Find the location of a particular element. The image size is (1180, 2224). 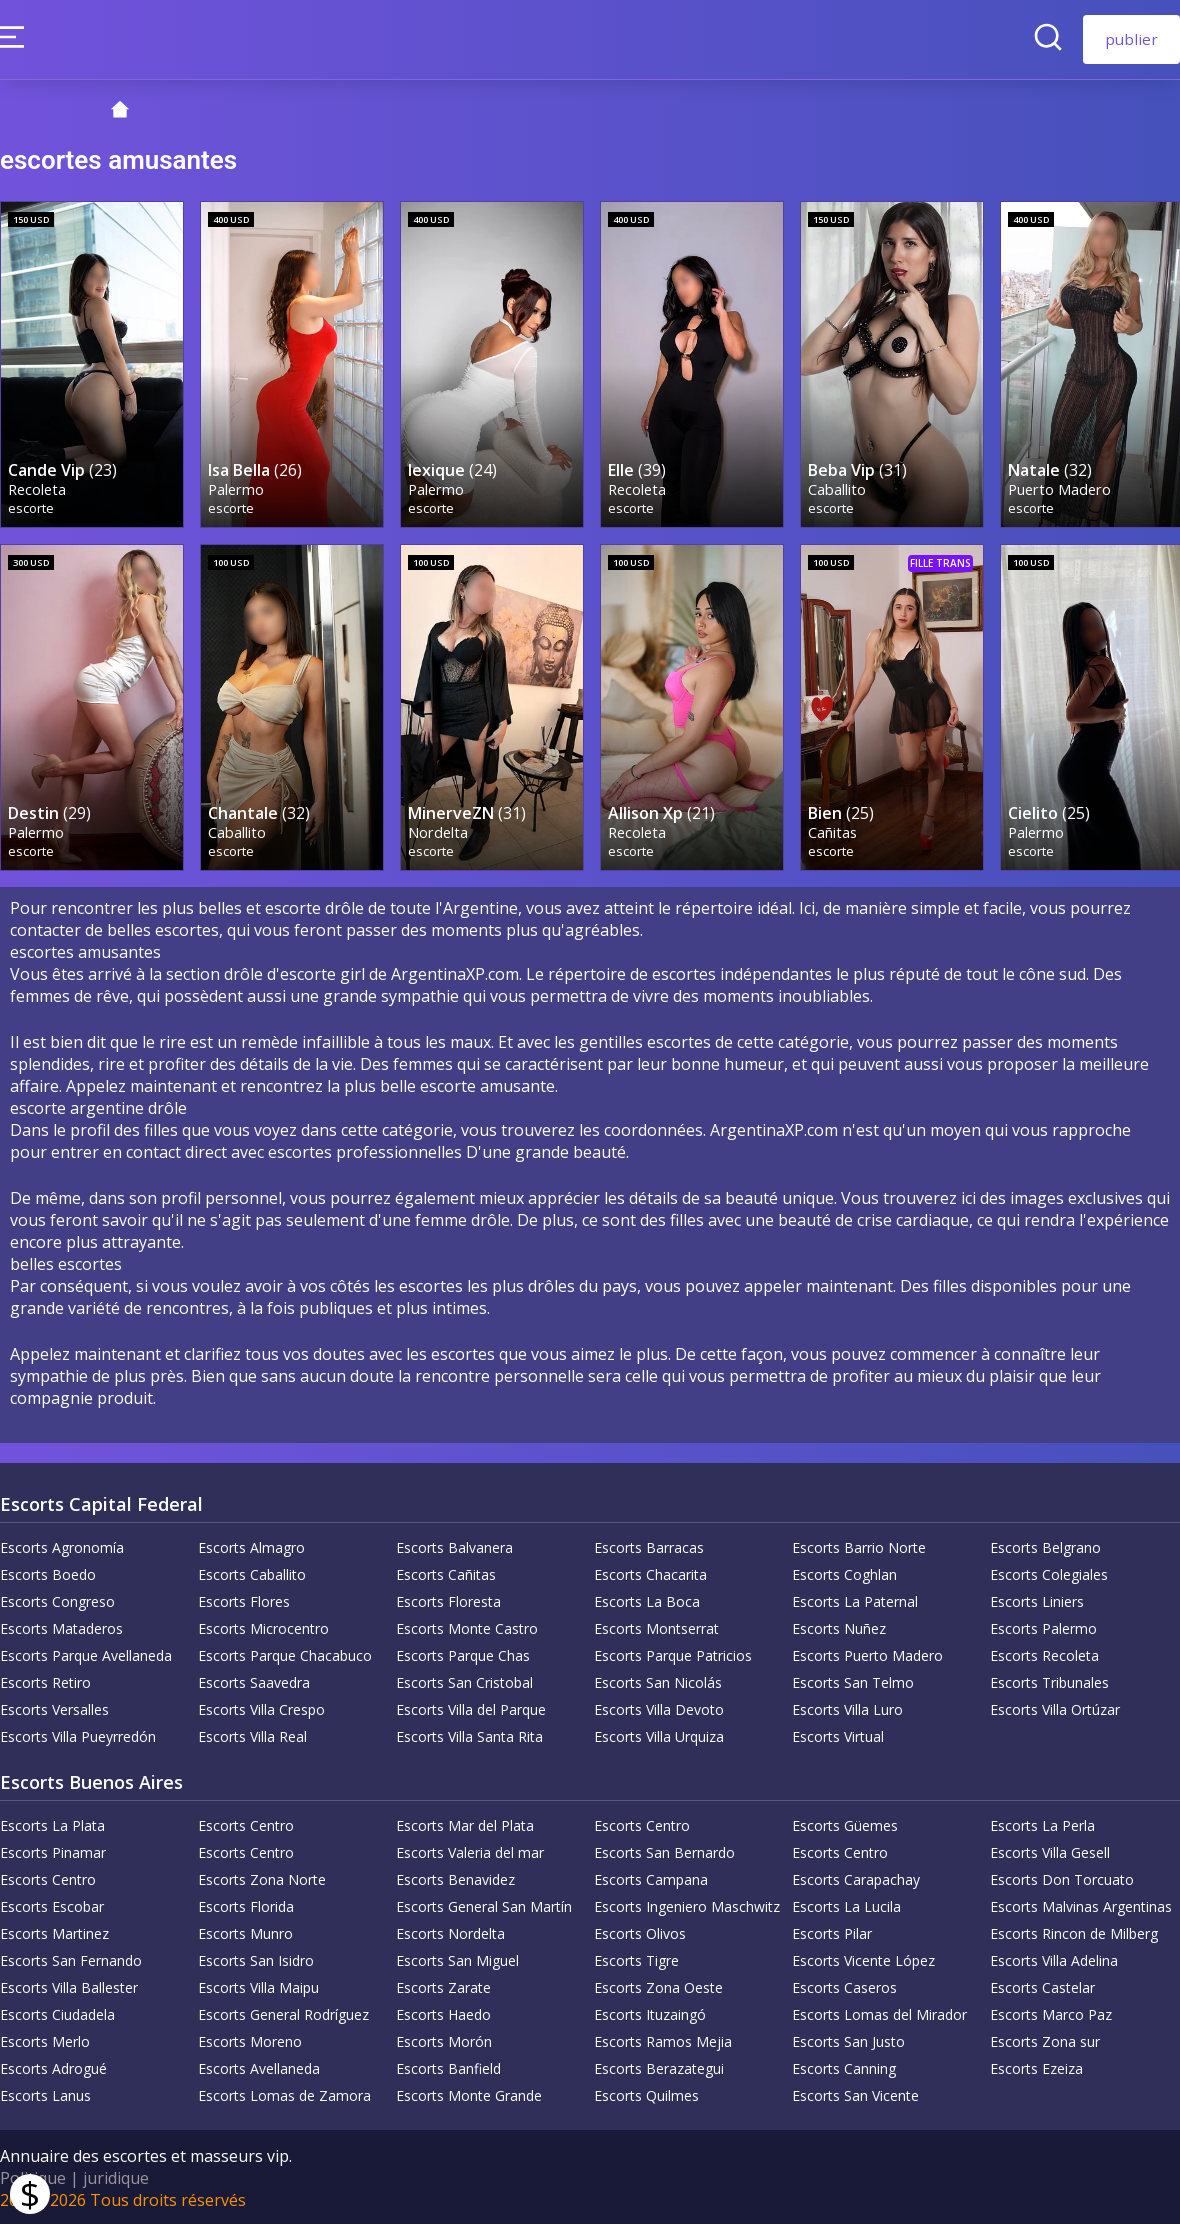

Escorts Cañitas is located at coordinates (446, 1572).